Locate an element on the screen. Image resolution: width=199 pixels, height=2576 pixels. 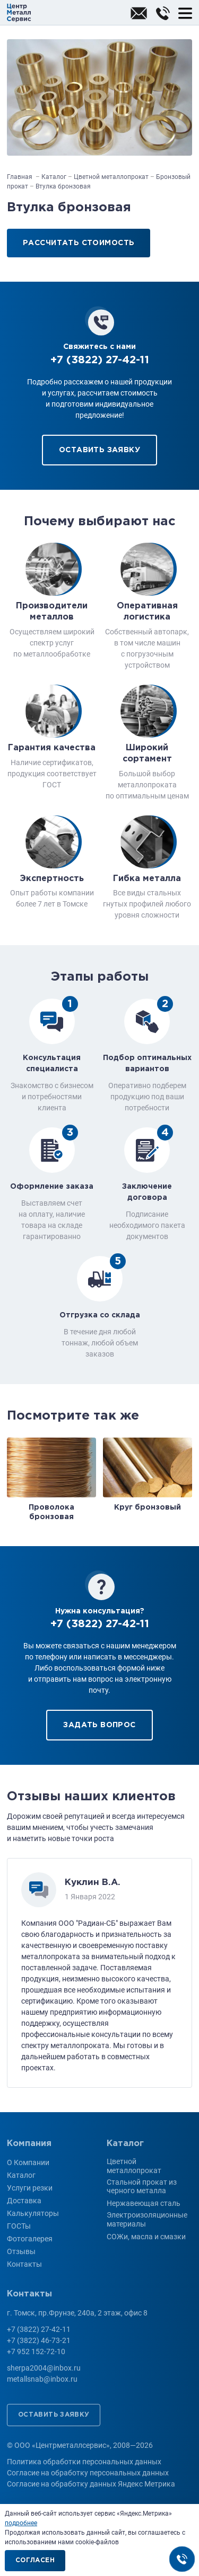
Нержавеющая сталь is located at coordinates (143, 2203).